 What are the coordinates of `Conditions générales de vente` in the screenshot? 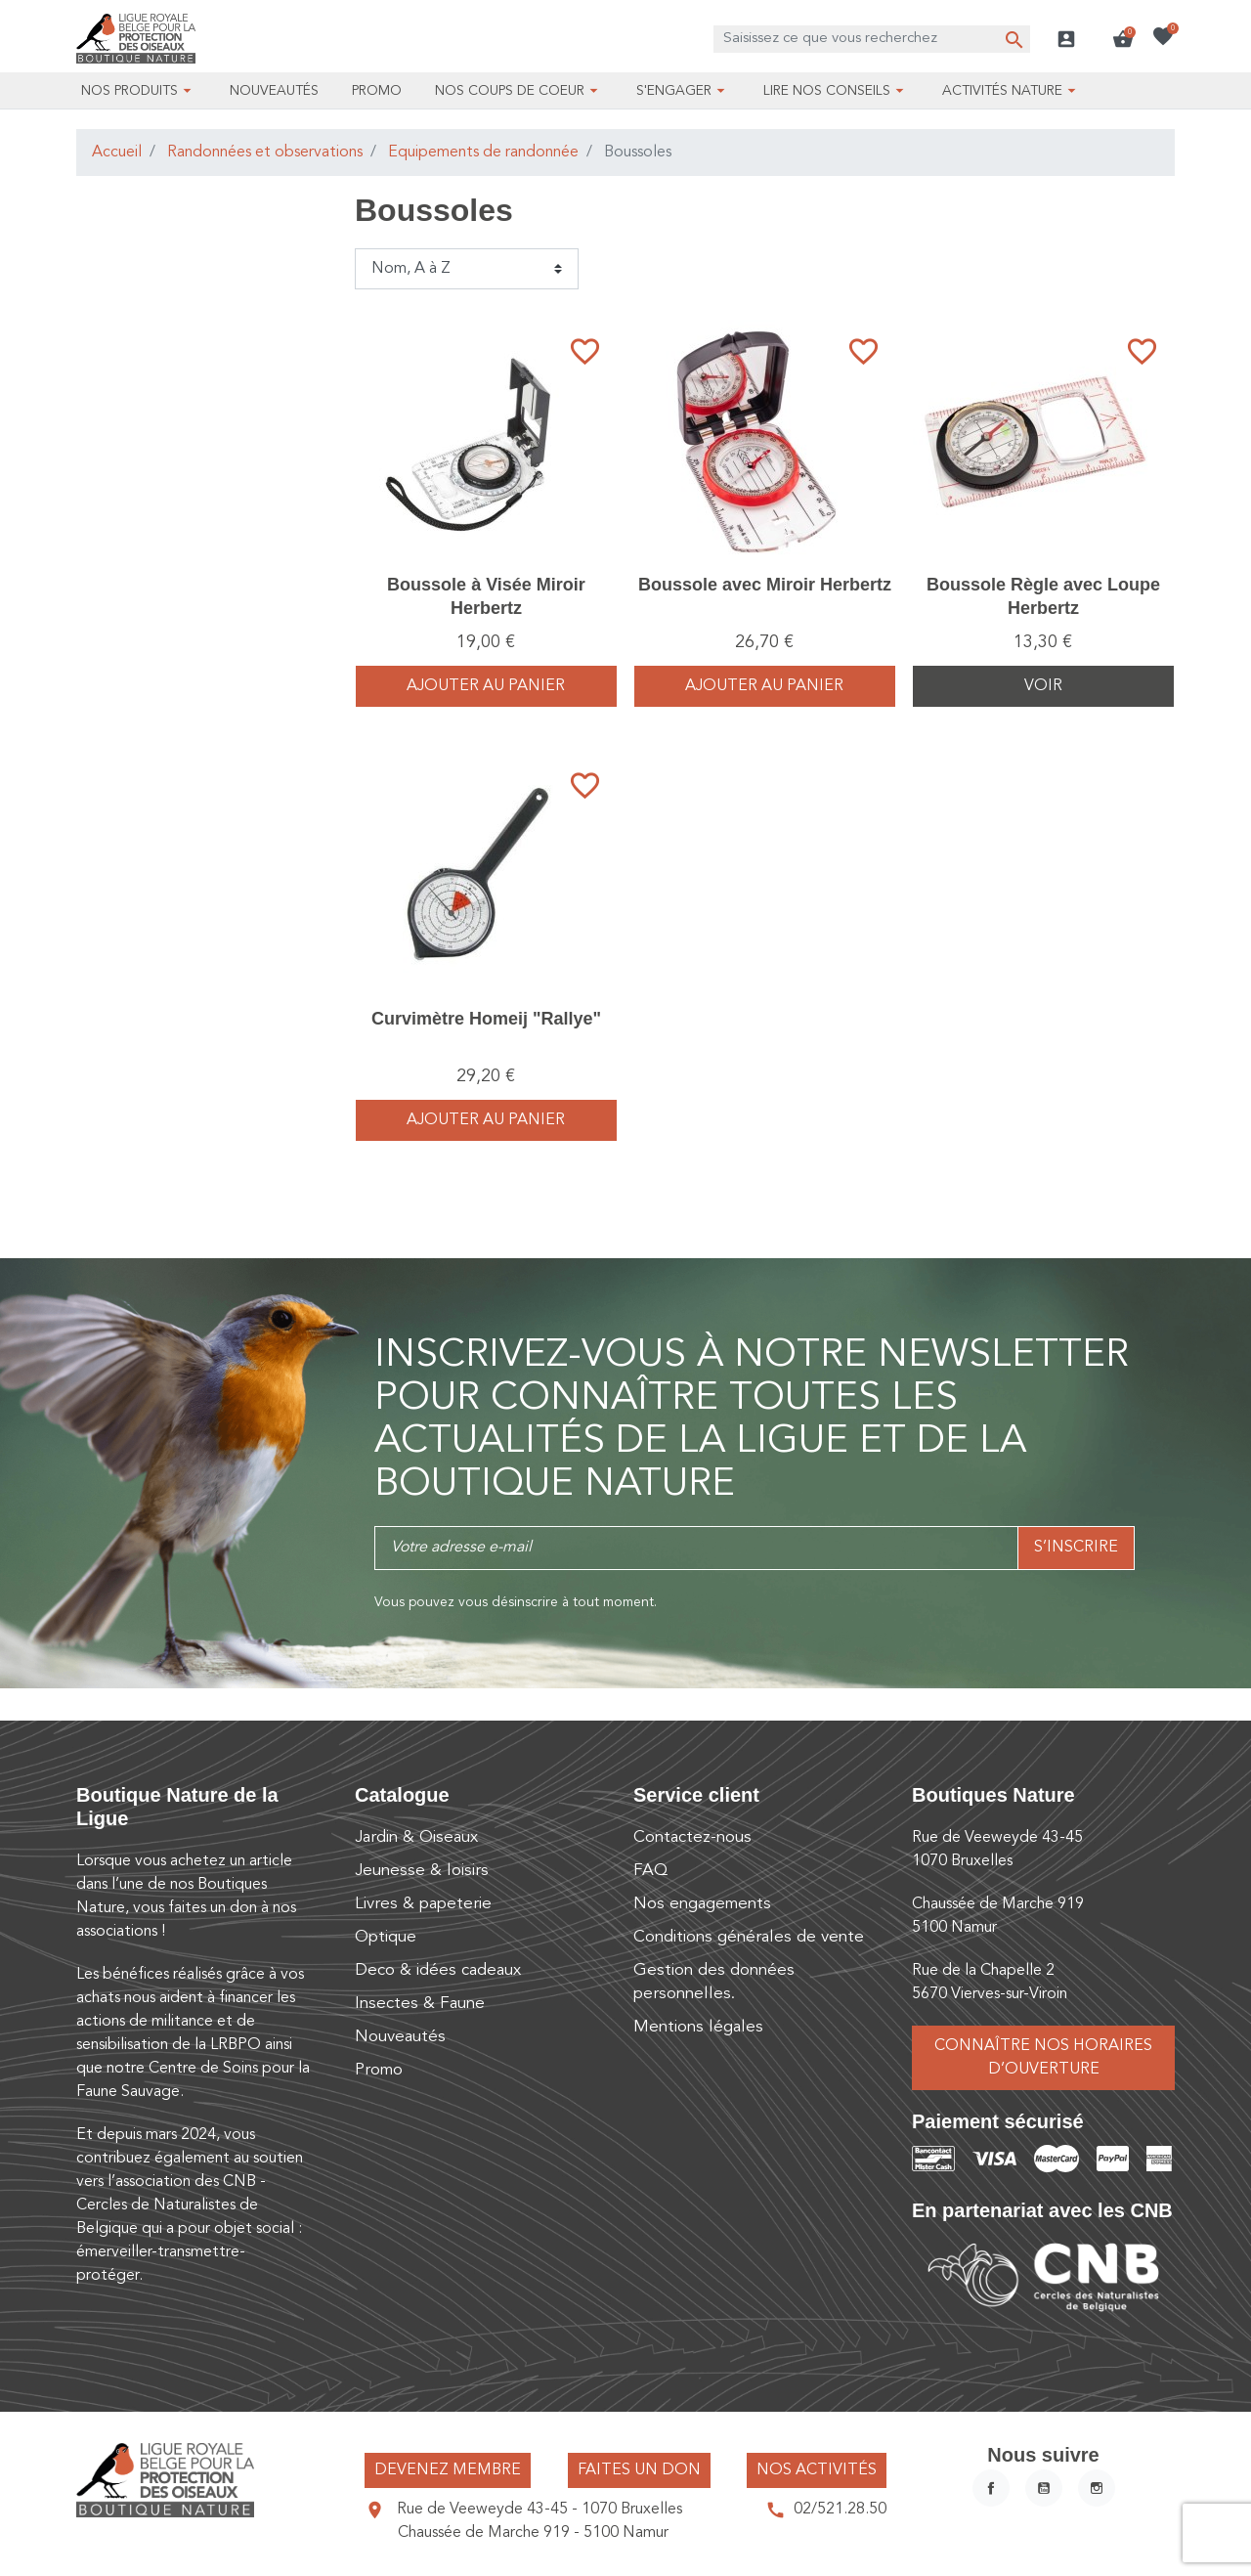 It's located at (748, 1937).